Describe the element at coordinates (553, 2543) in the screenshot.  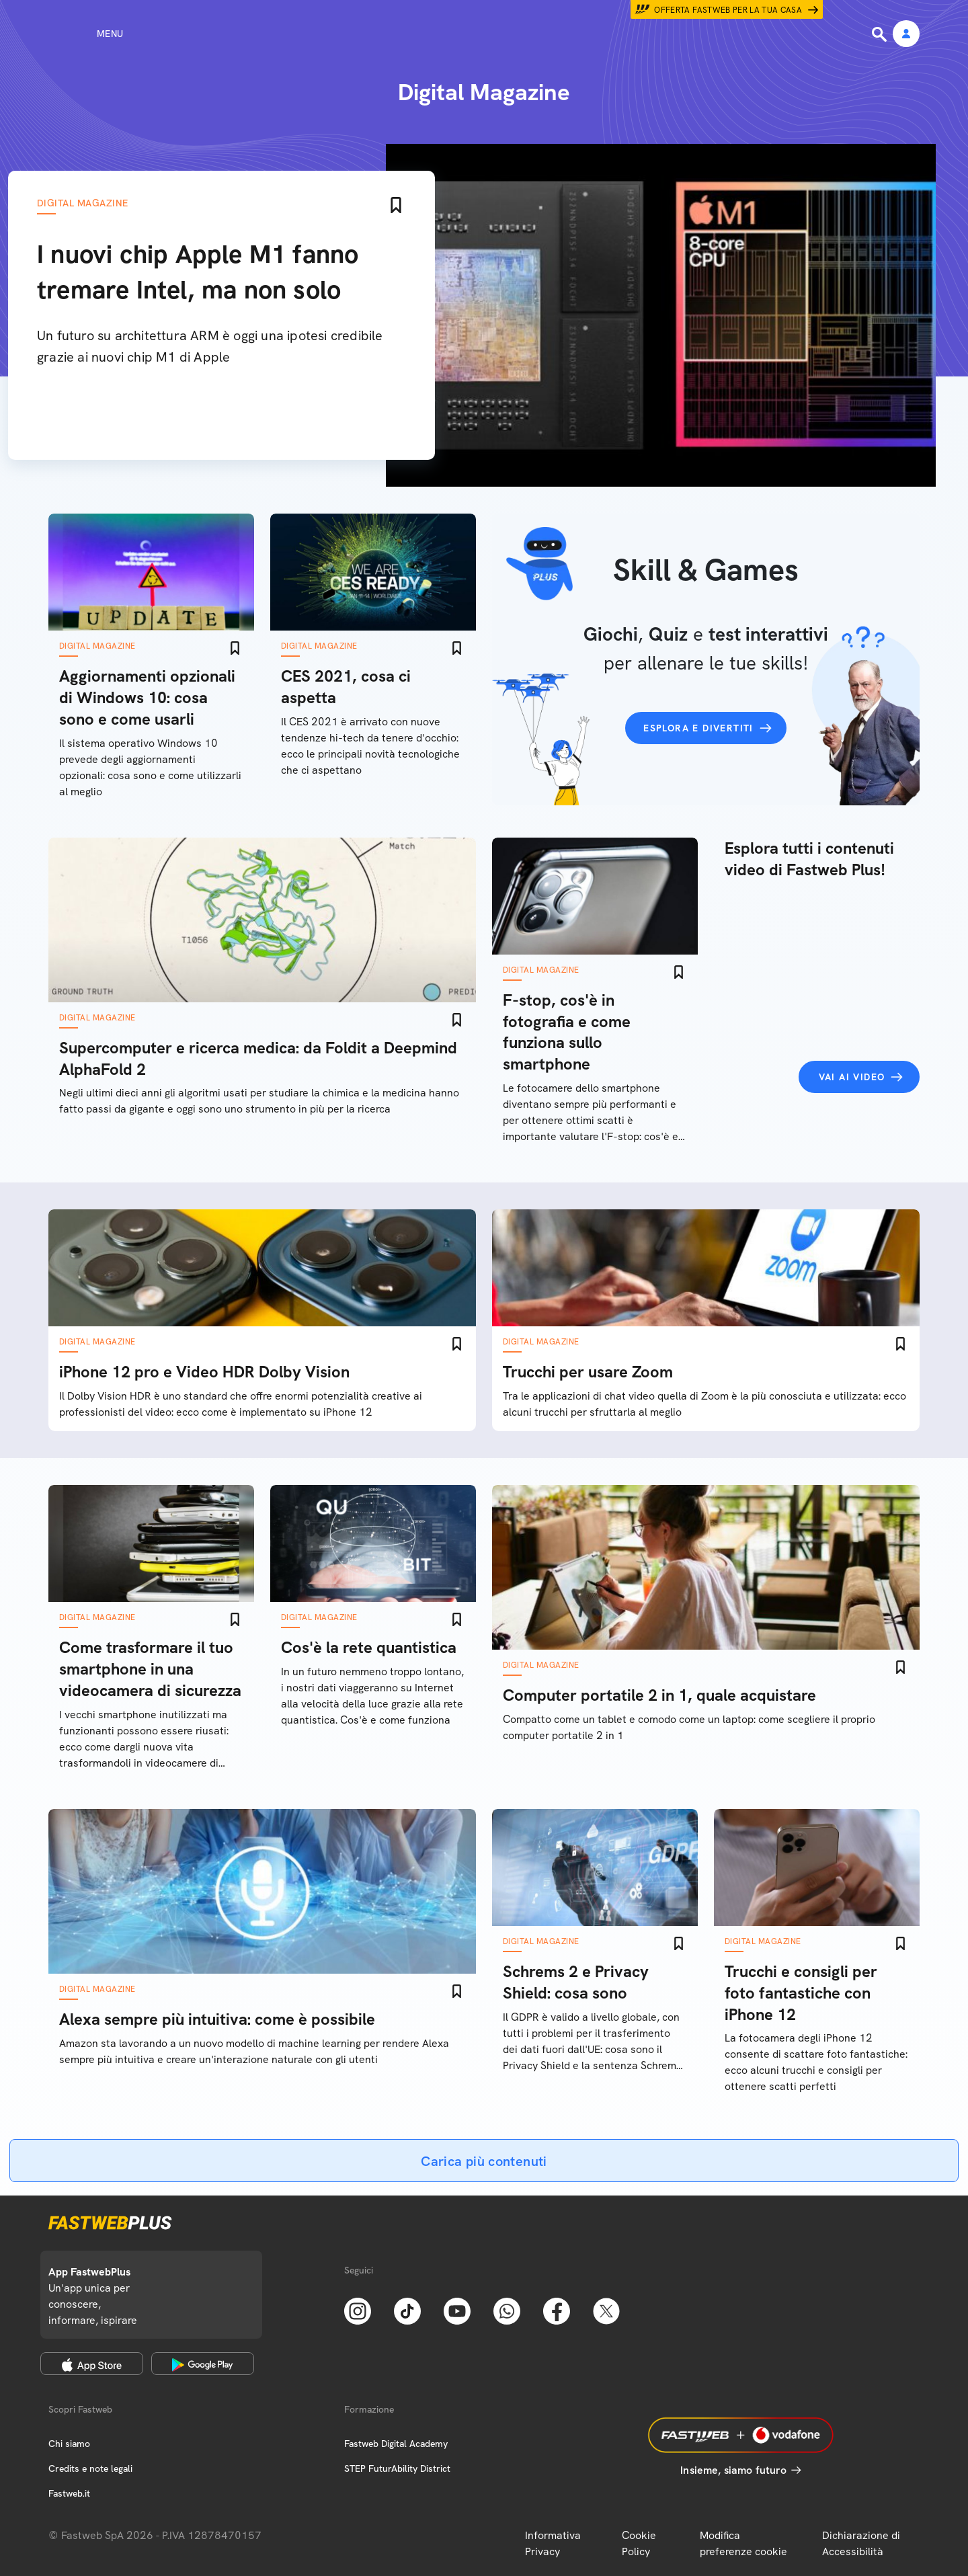
I see `Informativa Privacy` at that location.